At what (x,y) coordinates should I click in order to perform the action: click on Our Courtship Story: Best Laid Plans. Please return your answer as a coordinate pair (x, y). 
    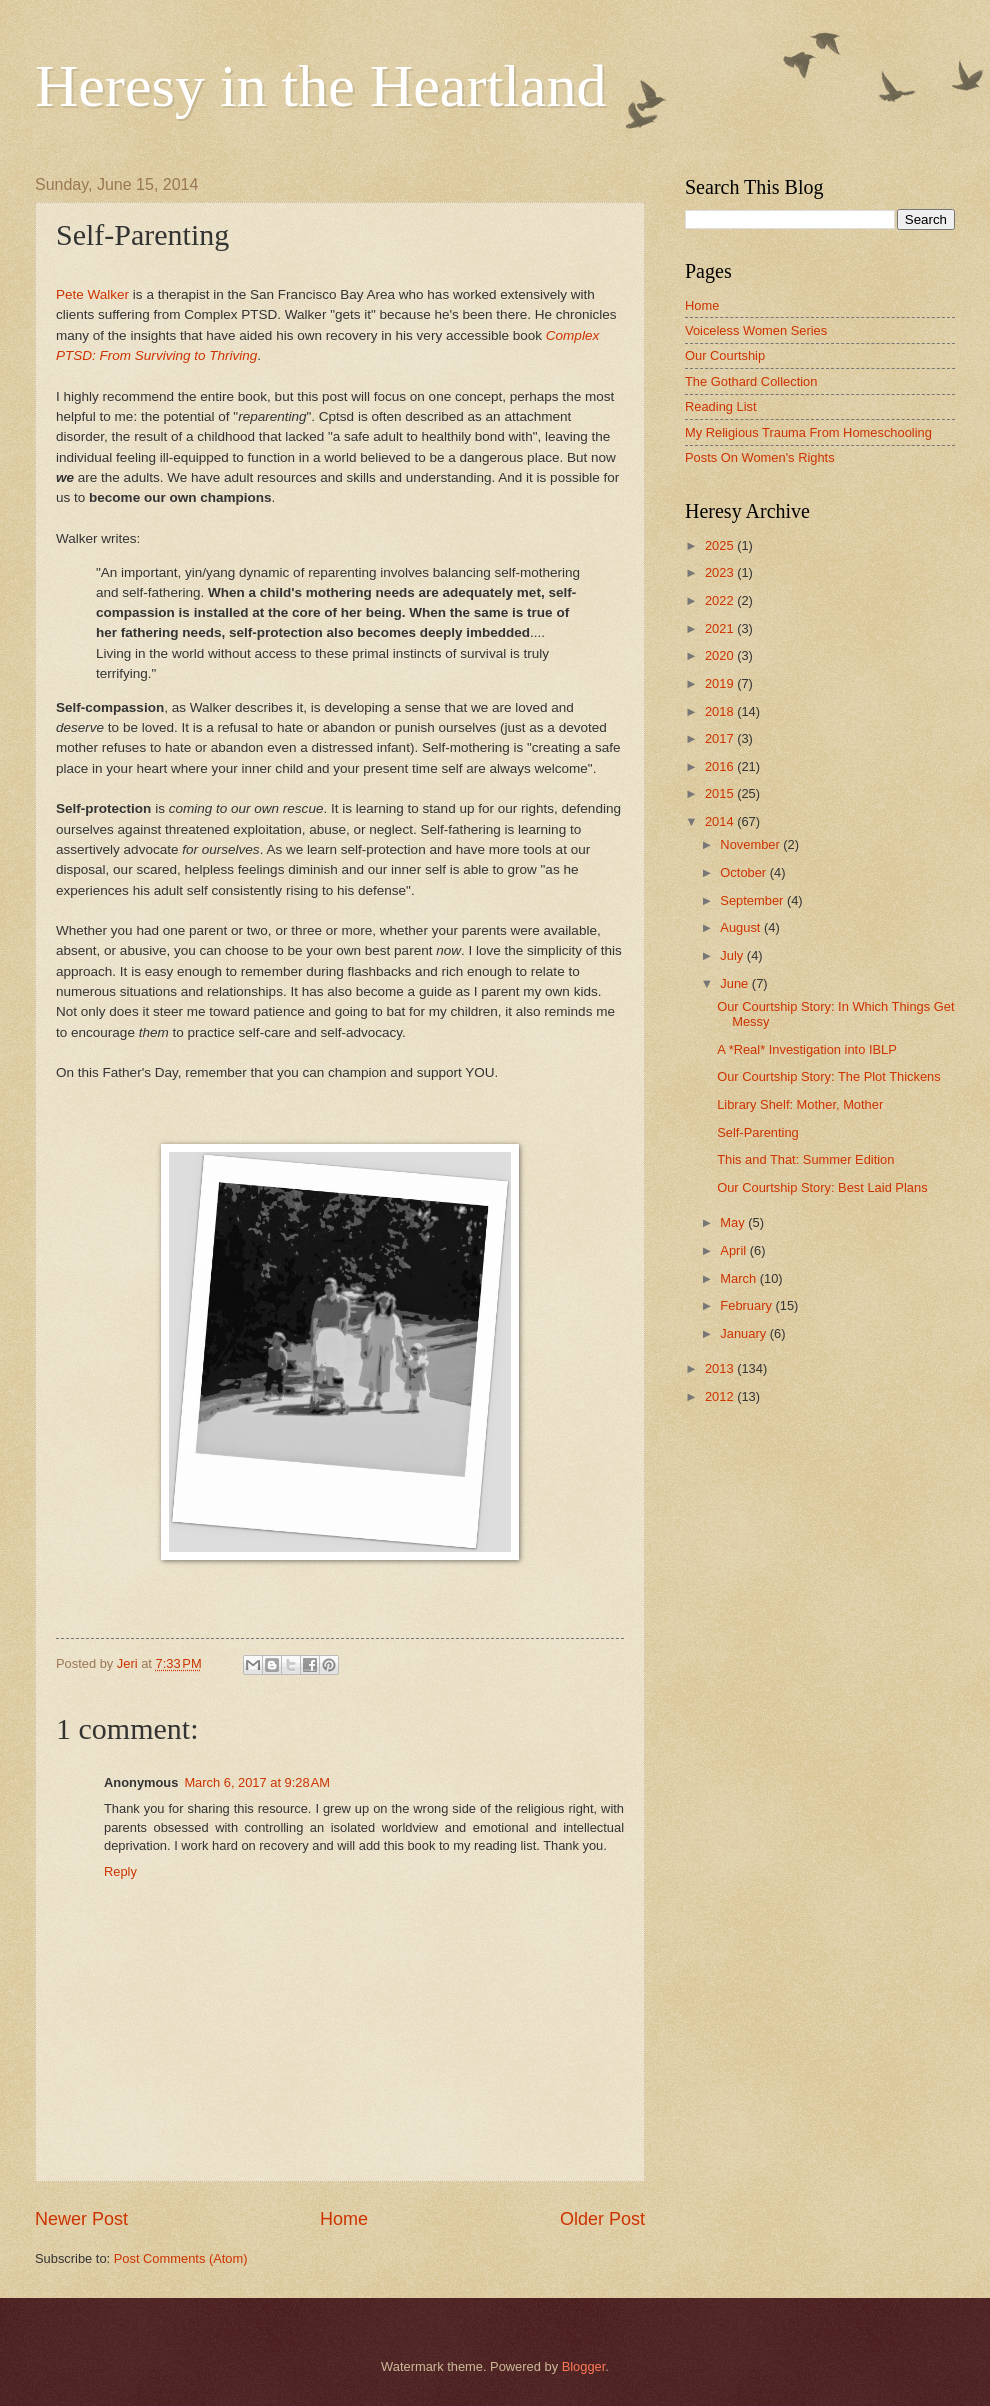
    Looking at the image, I should click on (822, 1187).